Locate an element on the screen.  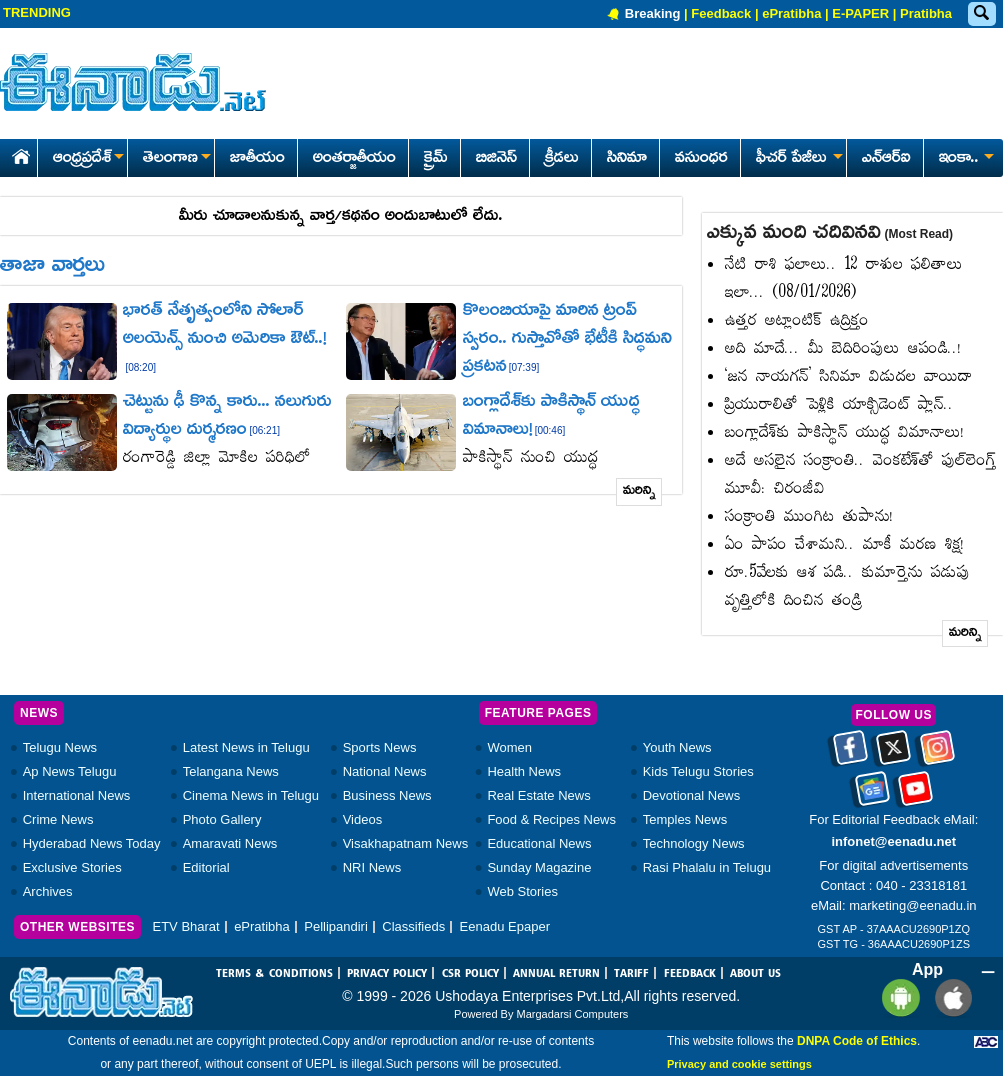
CSR POLICY is located at coordinates (470, 974).